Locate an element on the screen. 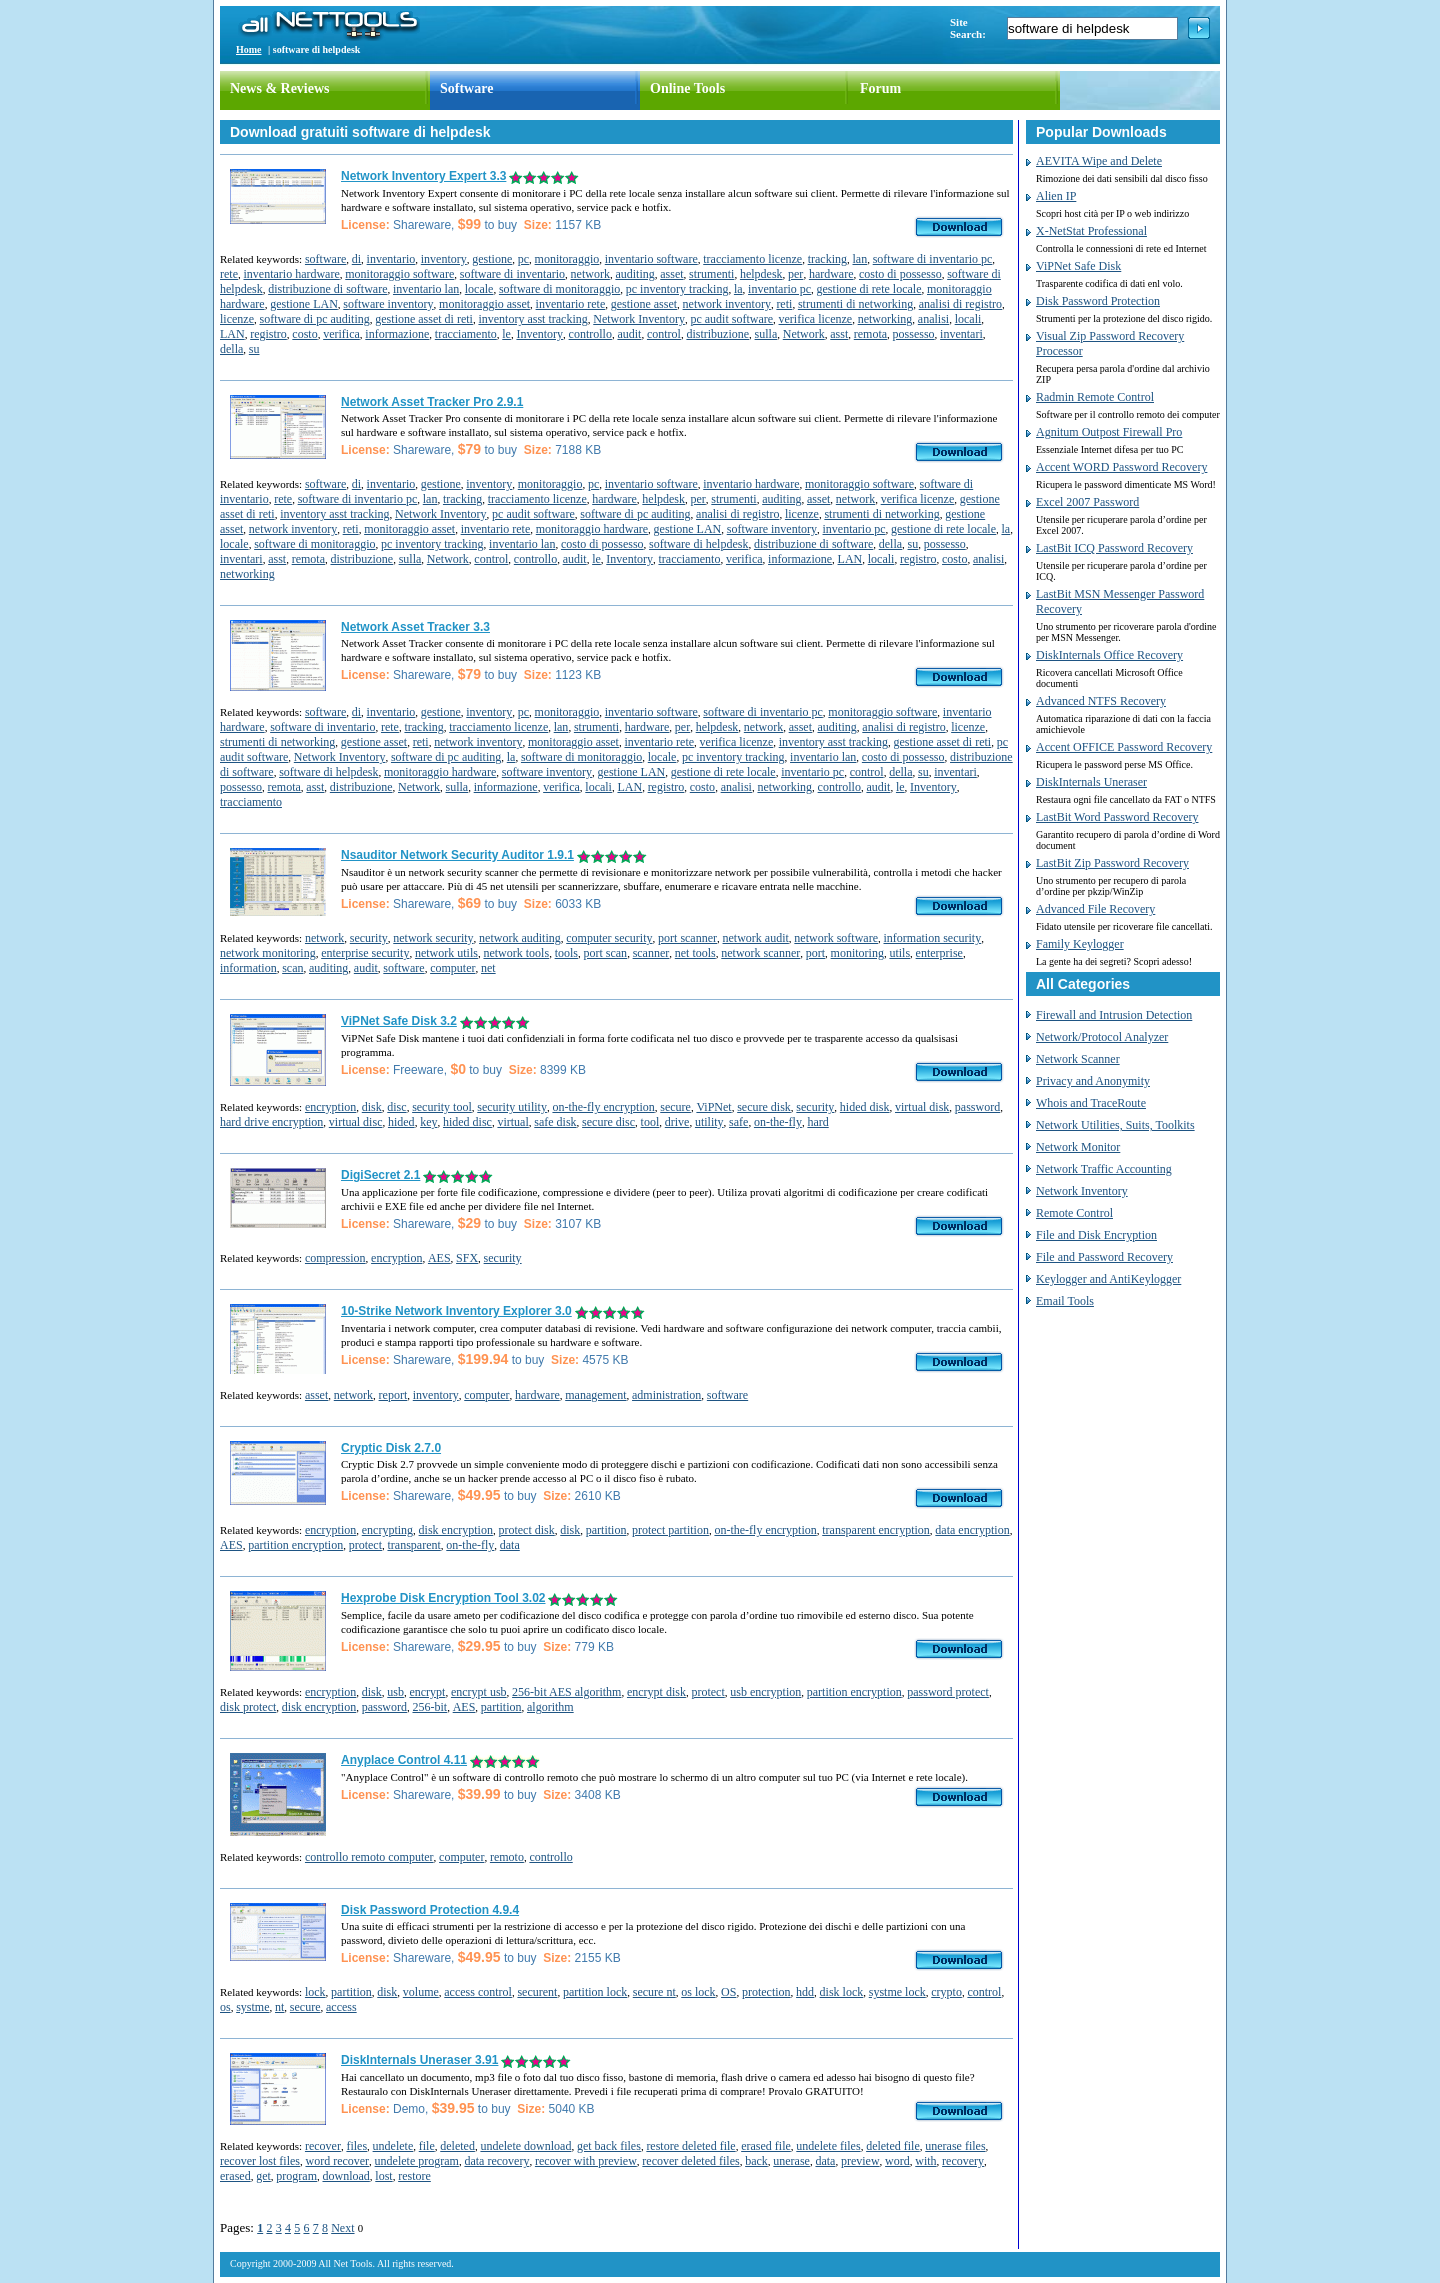 This screenshot has width=1440, height=2283. OS is located at coordinates (728, 1992).